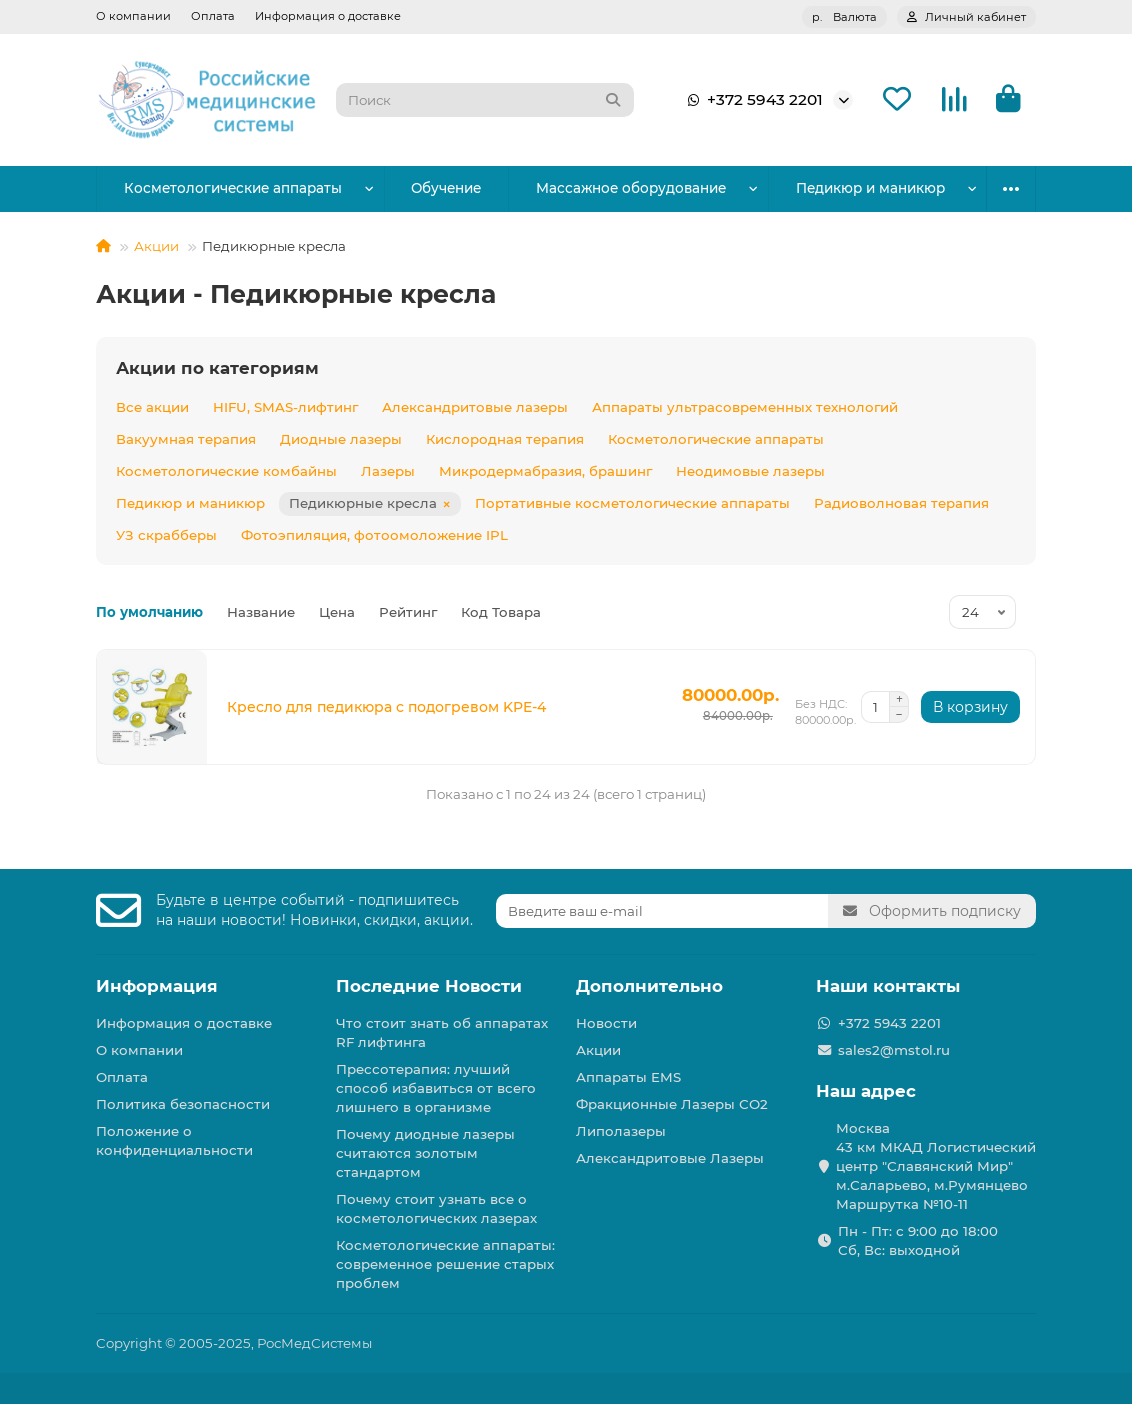  Describe the element at coordinates (388, 471) in the screenshot. I see `Лазеры` at that location.